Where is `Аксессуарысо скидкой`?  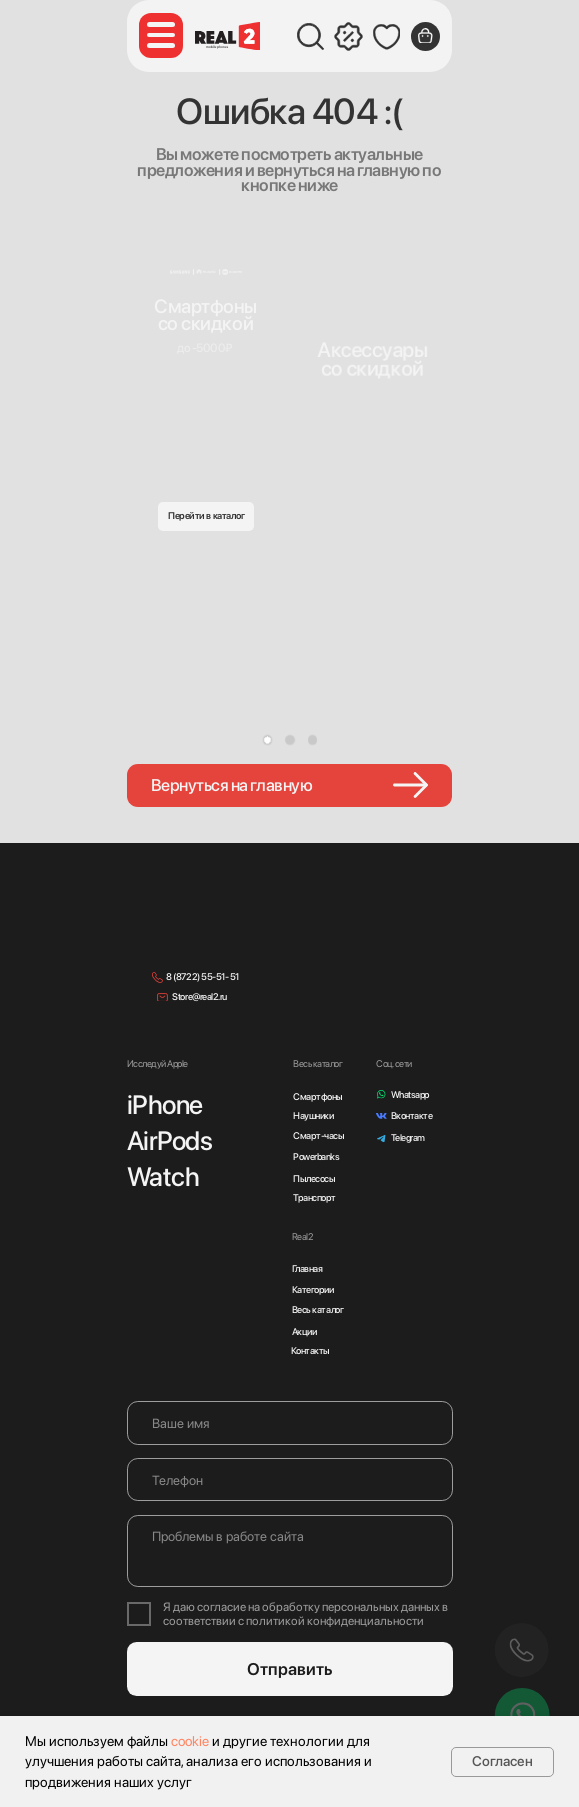 Аксессуарысо скидкой is located at coordinates (373, 359).